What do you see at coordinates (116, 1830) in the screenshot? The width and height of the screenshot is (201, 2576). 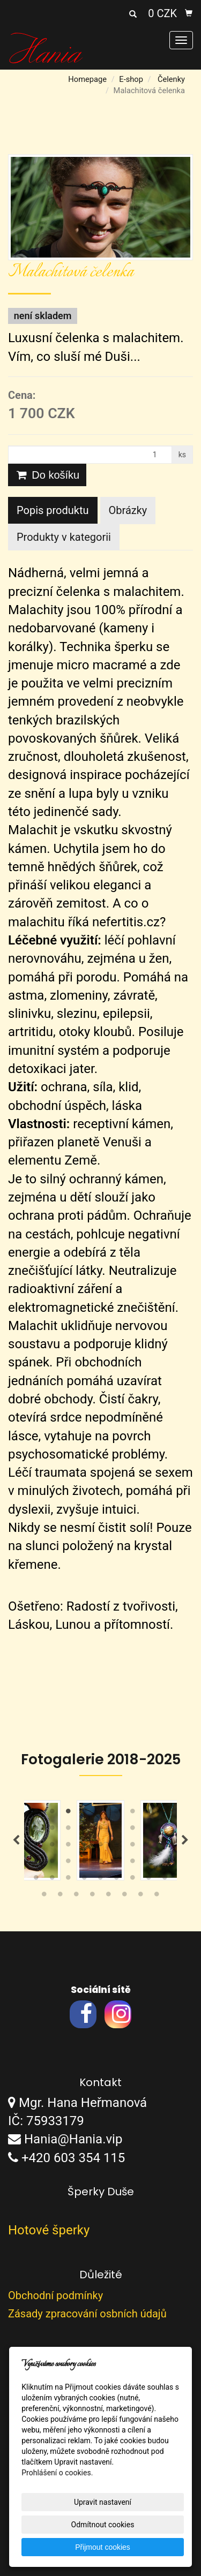 I see `15 [tab]` at bounding box center [116, 1830].